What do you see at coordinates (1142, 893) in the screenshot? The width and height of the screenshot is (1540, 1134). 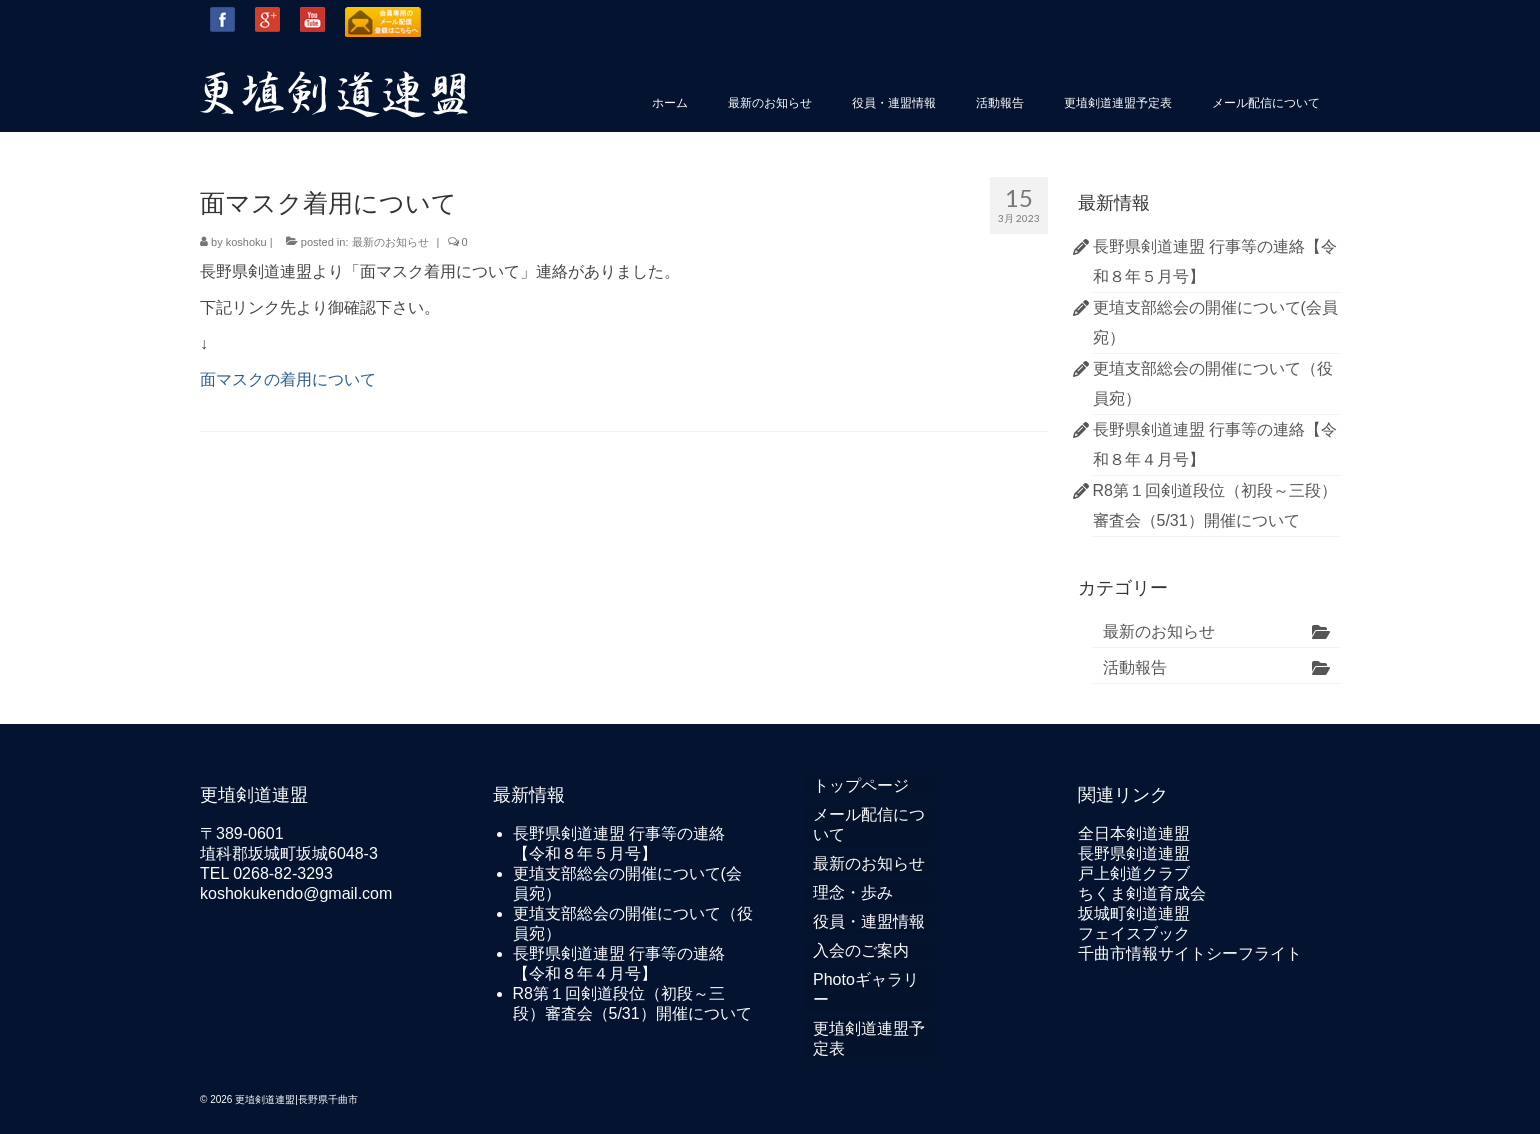 I see `ちくま剣道育成会` at bounding box center [1142, 893].